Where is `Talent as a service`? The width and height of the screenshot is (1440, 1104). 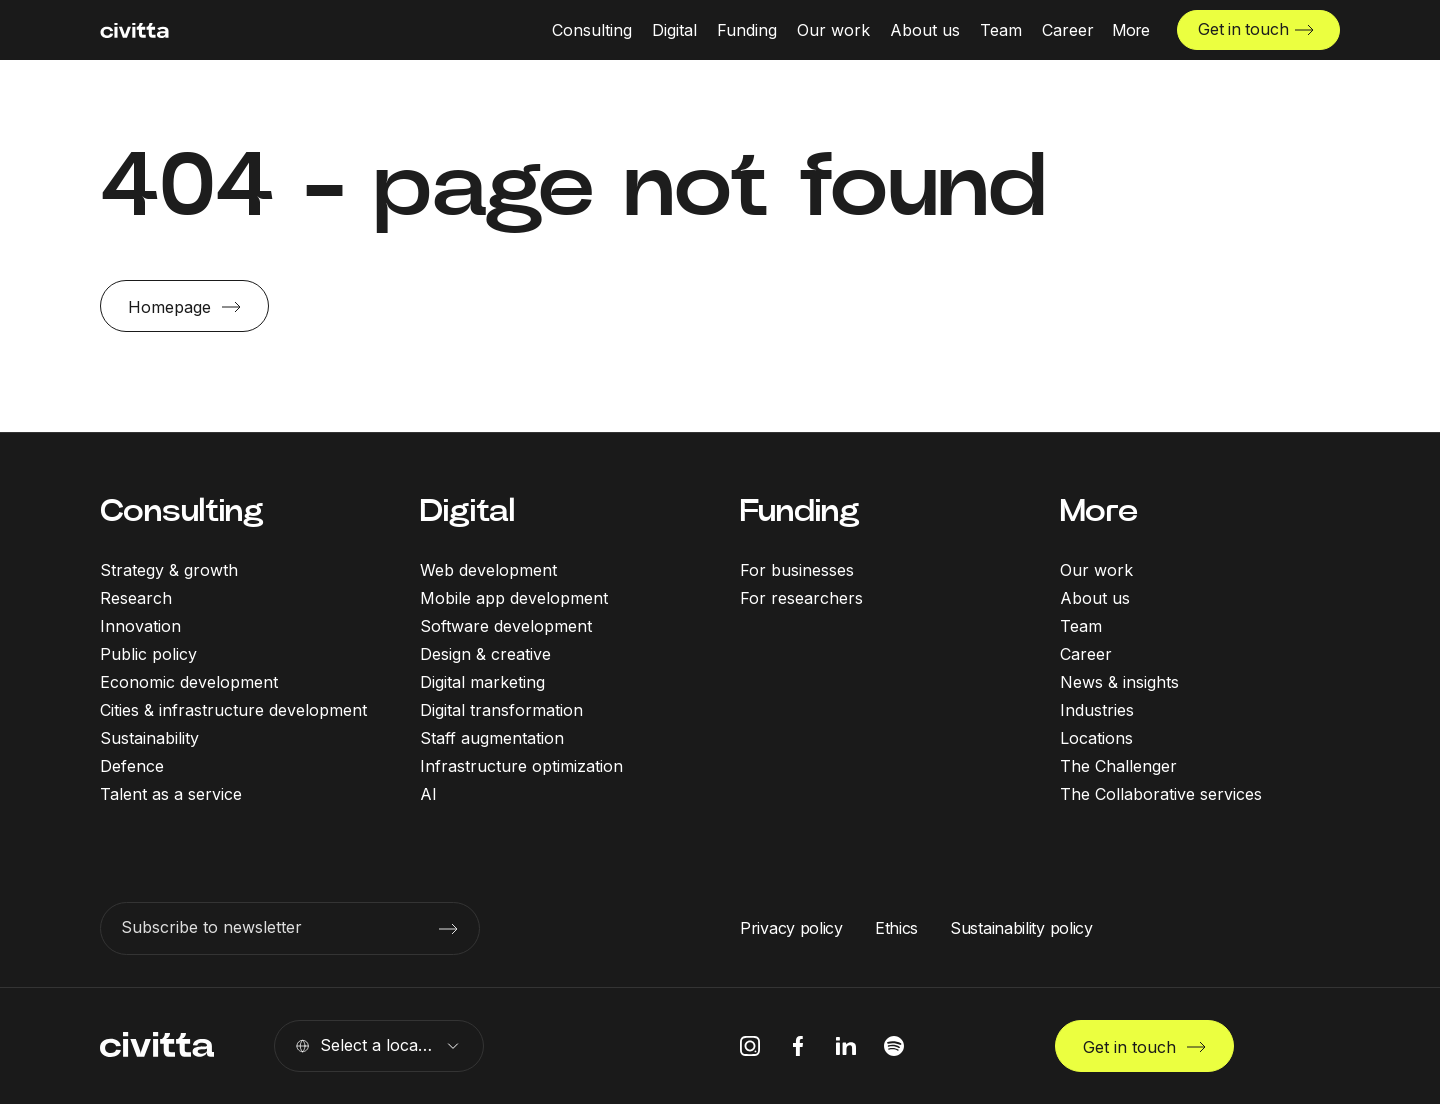 Talent as a service is located at coordinates (171, 794).